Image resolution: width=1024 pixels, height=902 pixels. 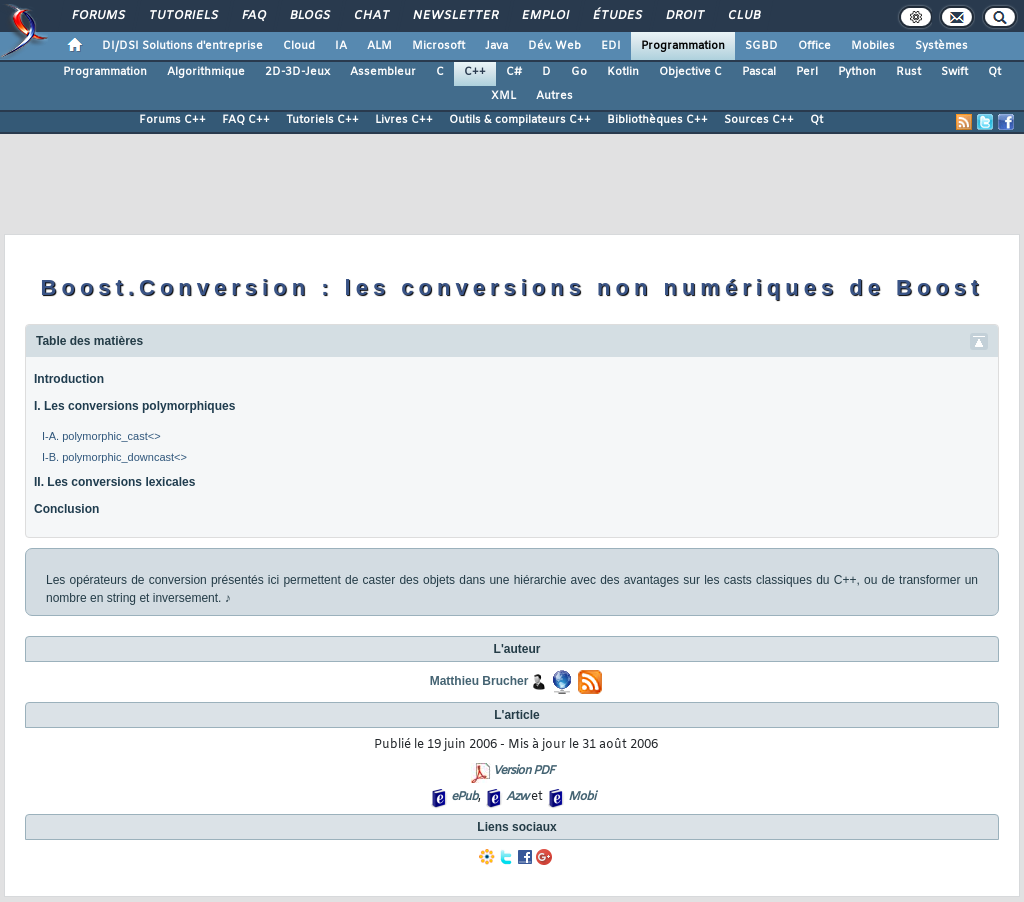 I want to click on C++, so click(x=475, y=72).